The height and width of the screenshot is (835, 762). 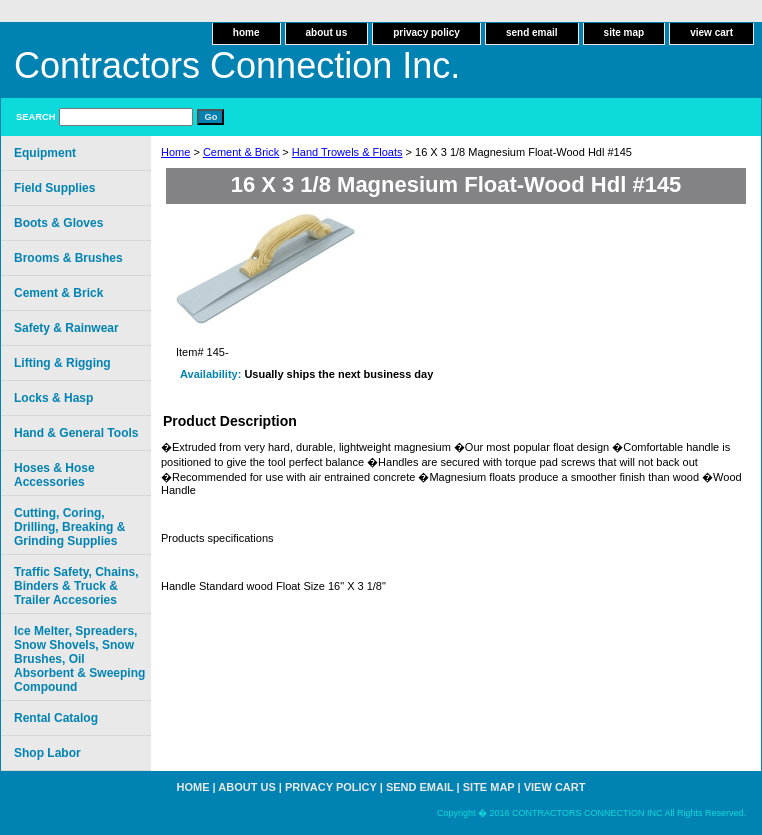 What do you see at coordinates (58, 223) in the screenshot?
I see `Boots & Gloves` at bounding box center [58, 223].